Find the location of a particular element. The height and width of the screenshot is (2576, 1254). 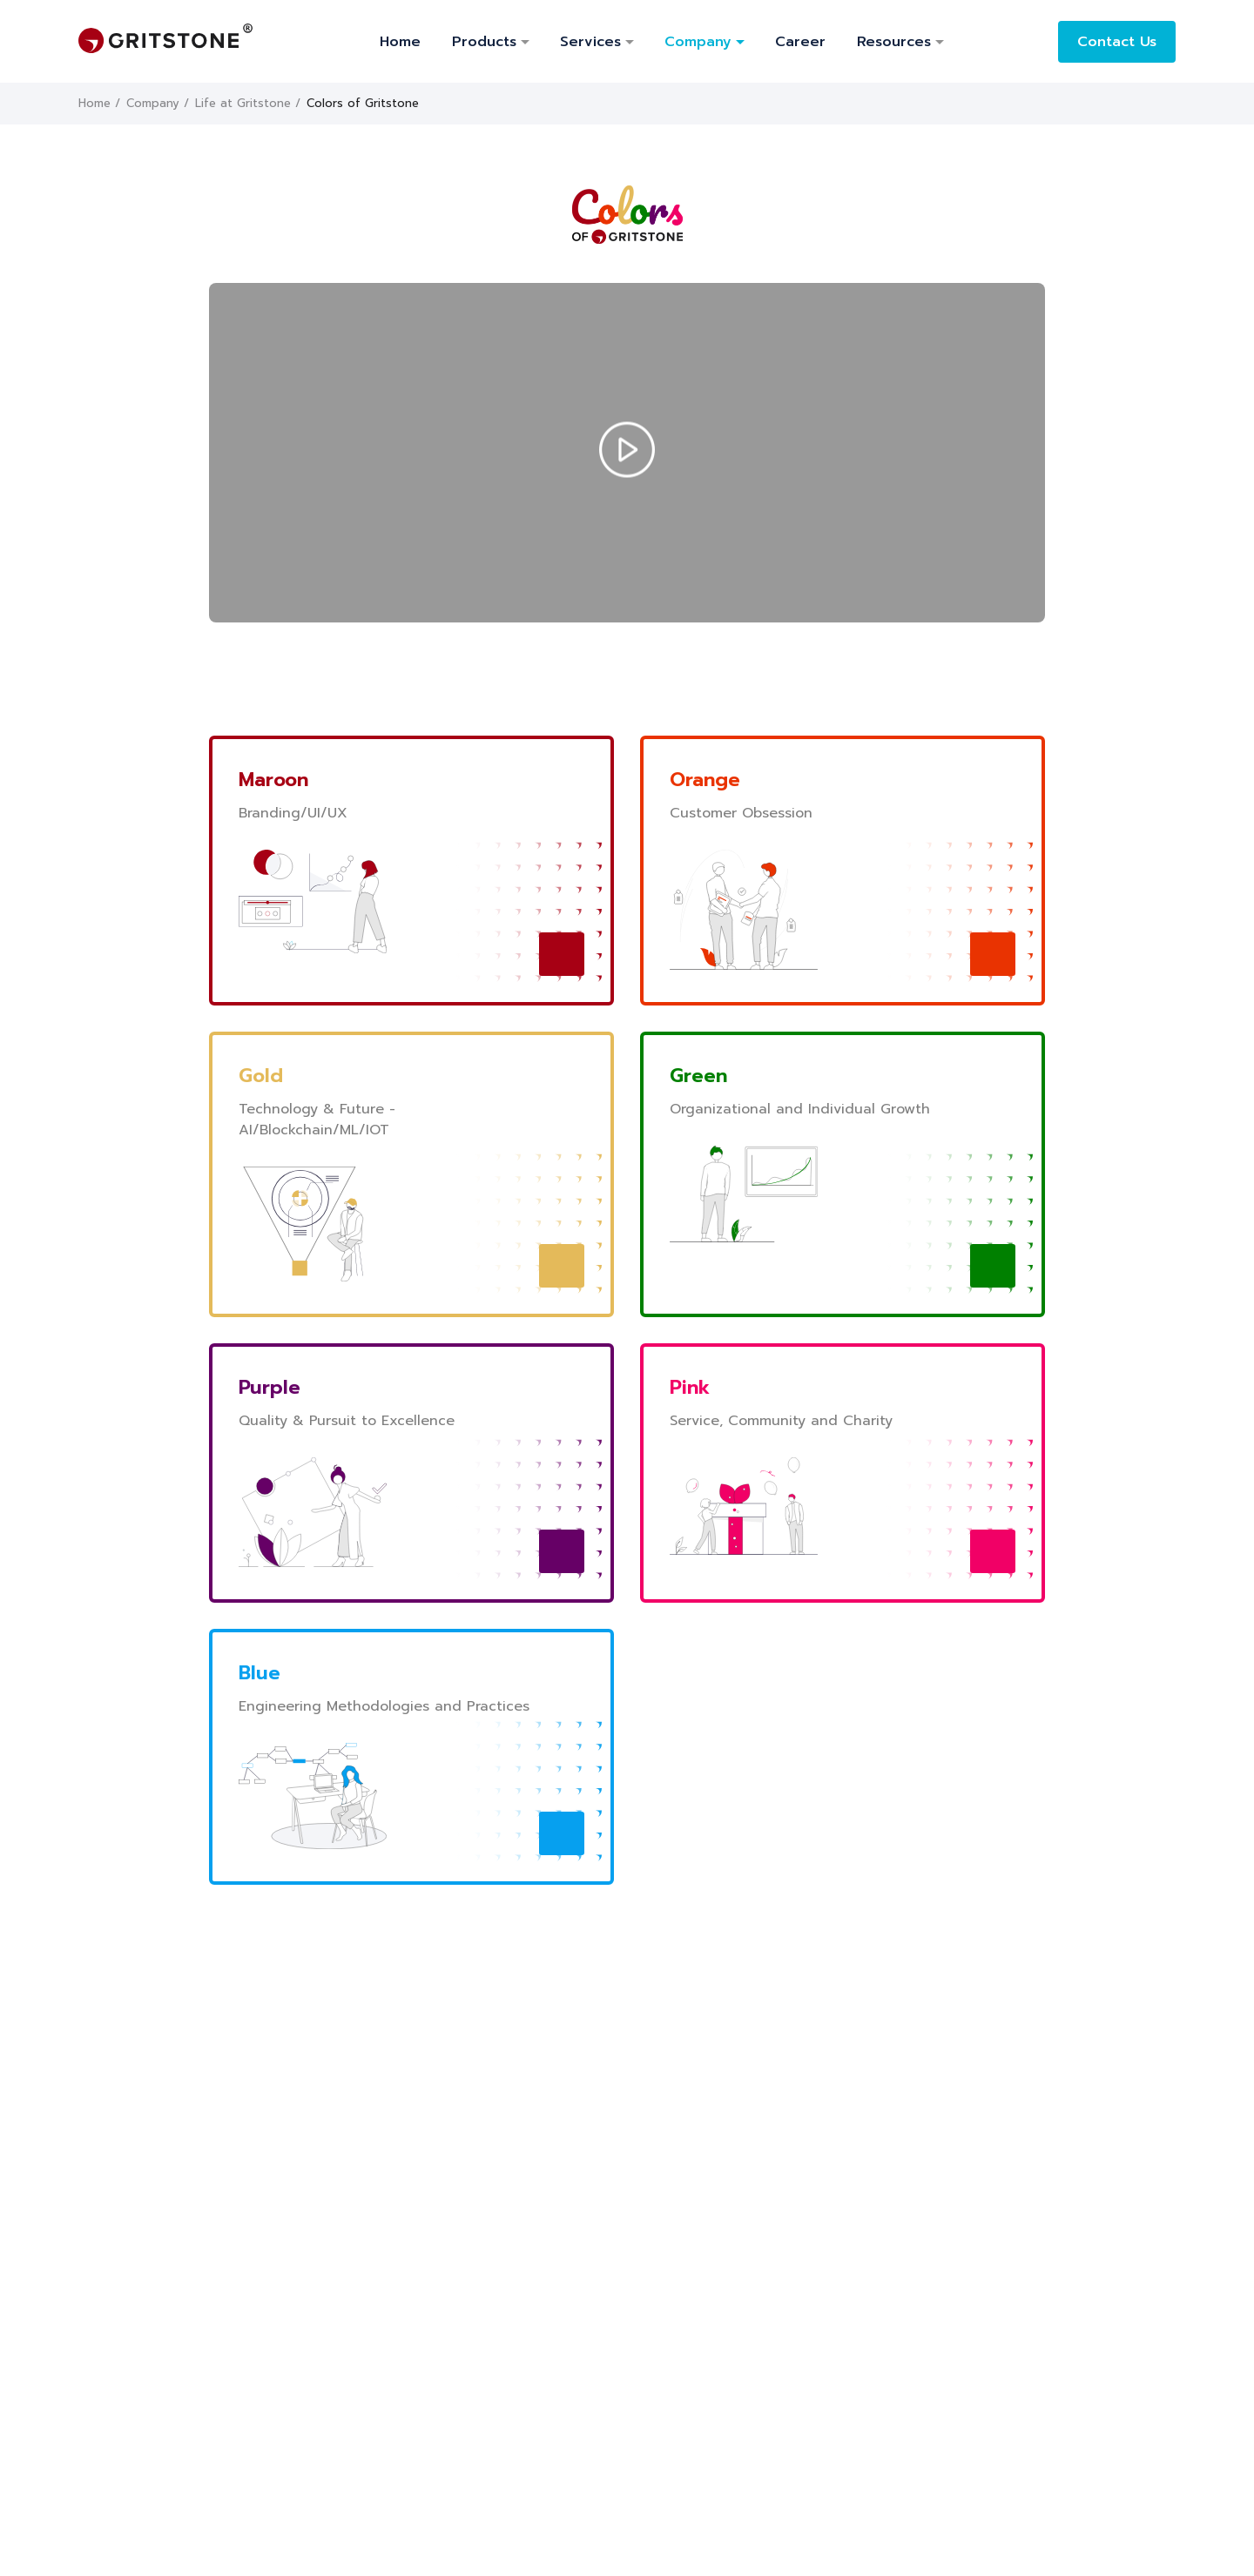

Company / is located at coordinates (157, 103).